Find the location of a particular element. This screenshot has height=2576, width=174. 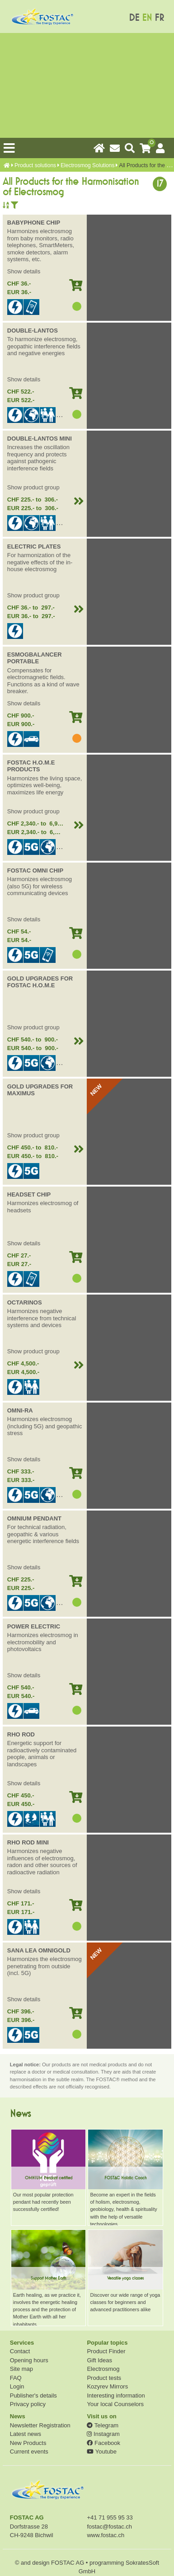

ELECTRIC PLATES is located at coordinates (34, 546).